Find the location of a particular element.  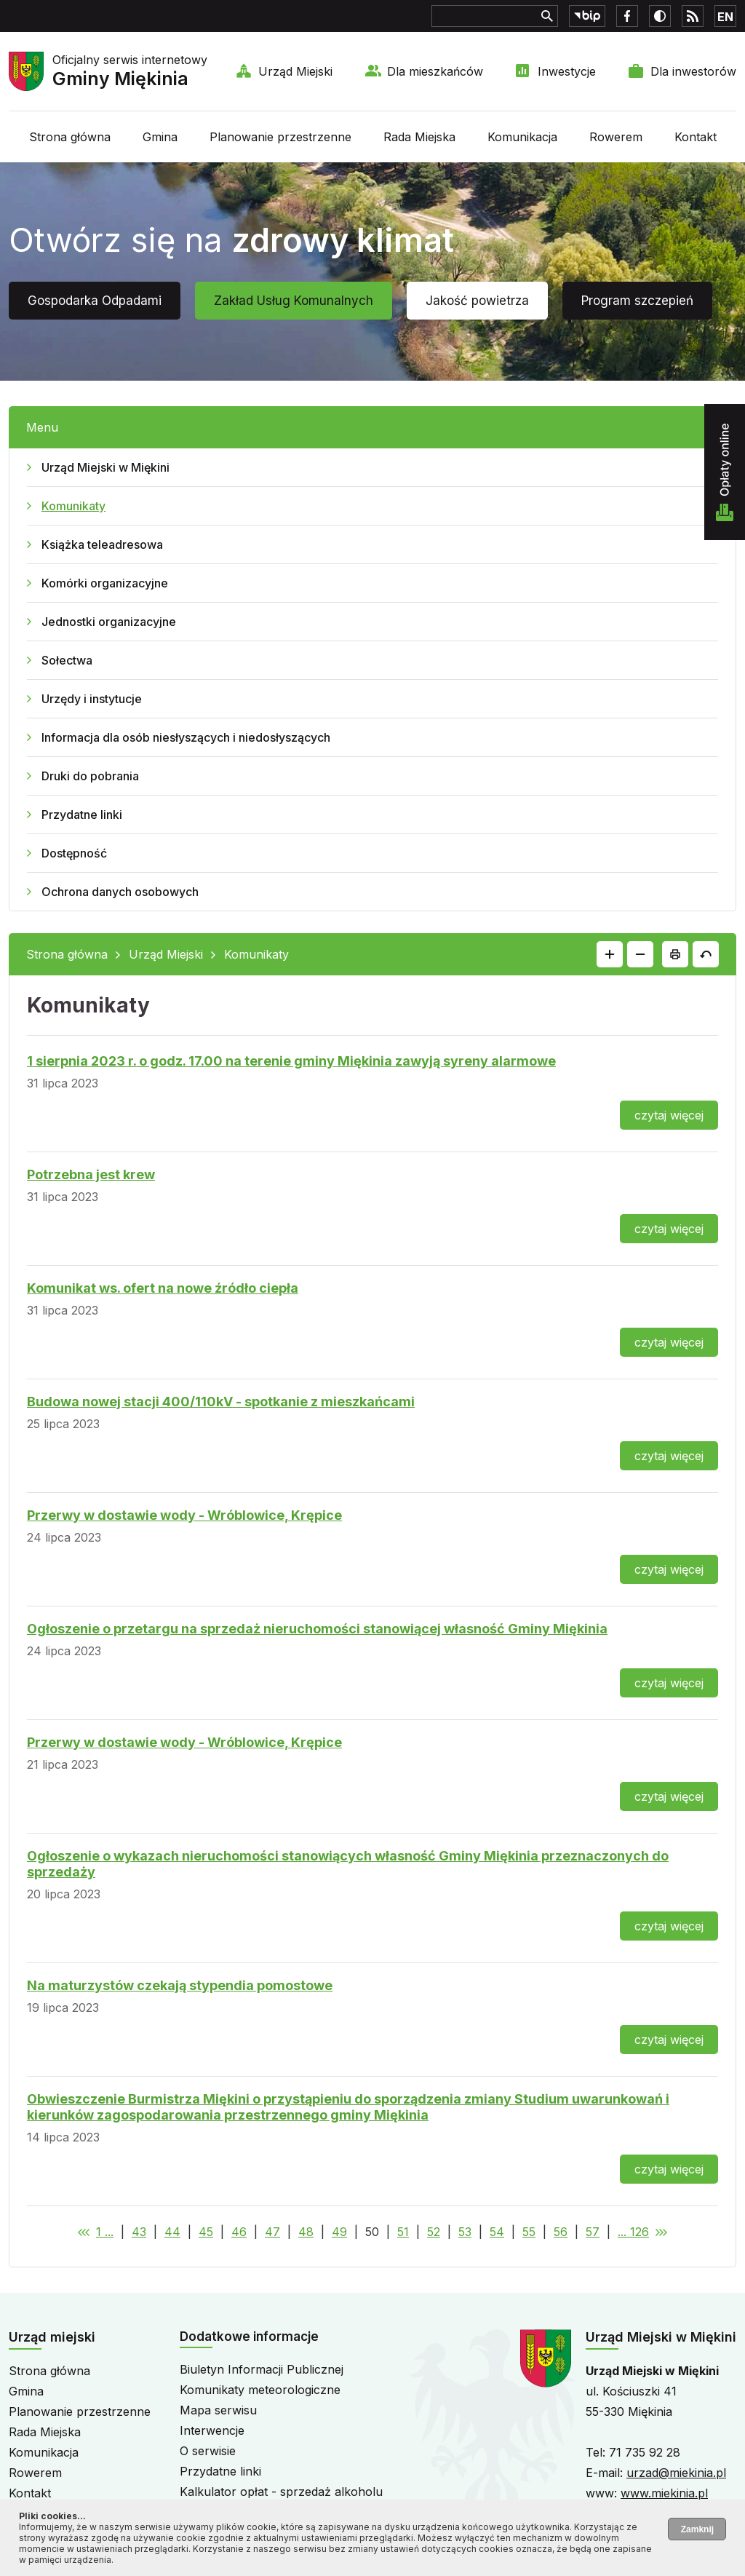

Potrzebna jest krew is located at coordinates (91, 1174).